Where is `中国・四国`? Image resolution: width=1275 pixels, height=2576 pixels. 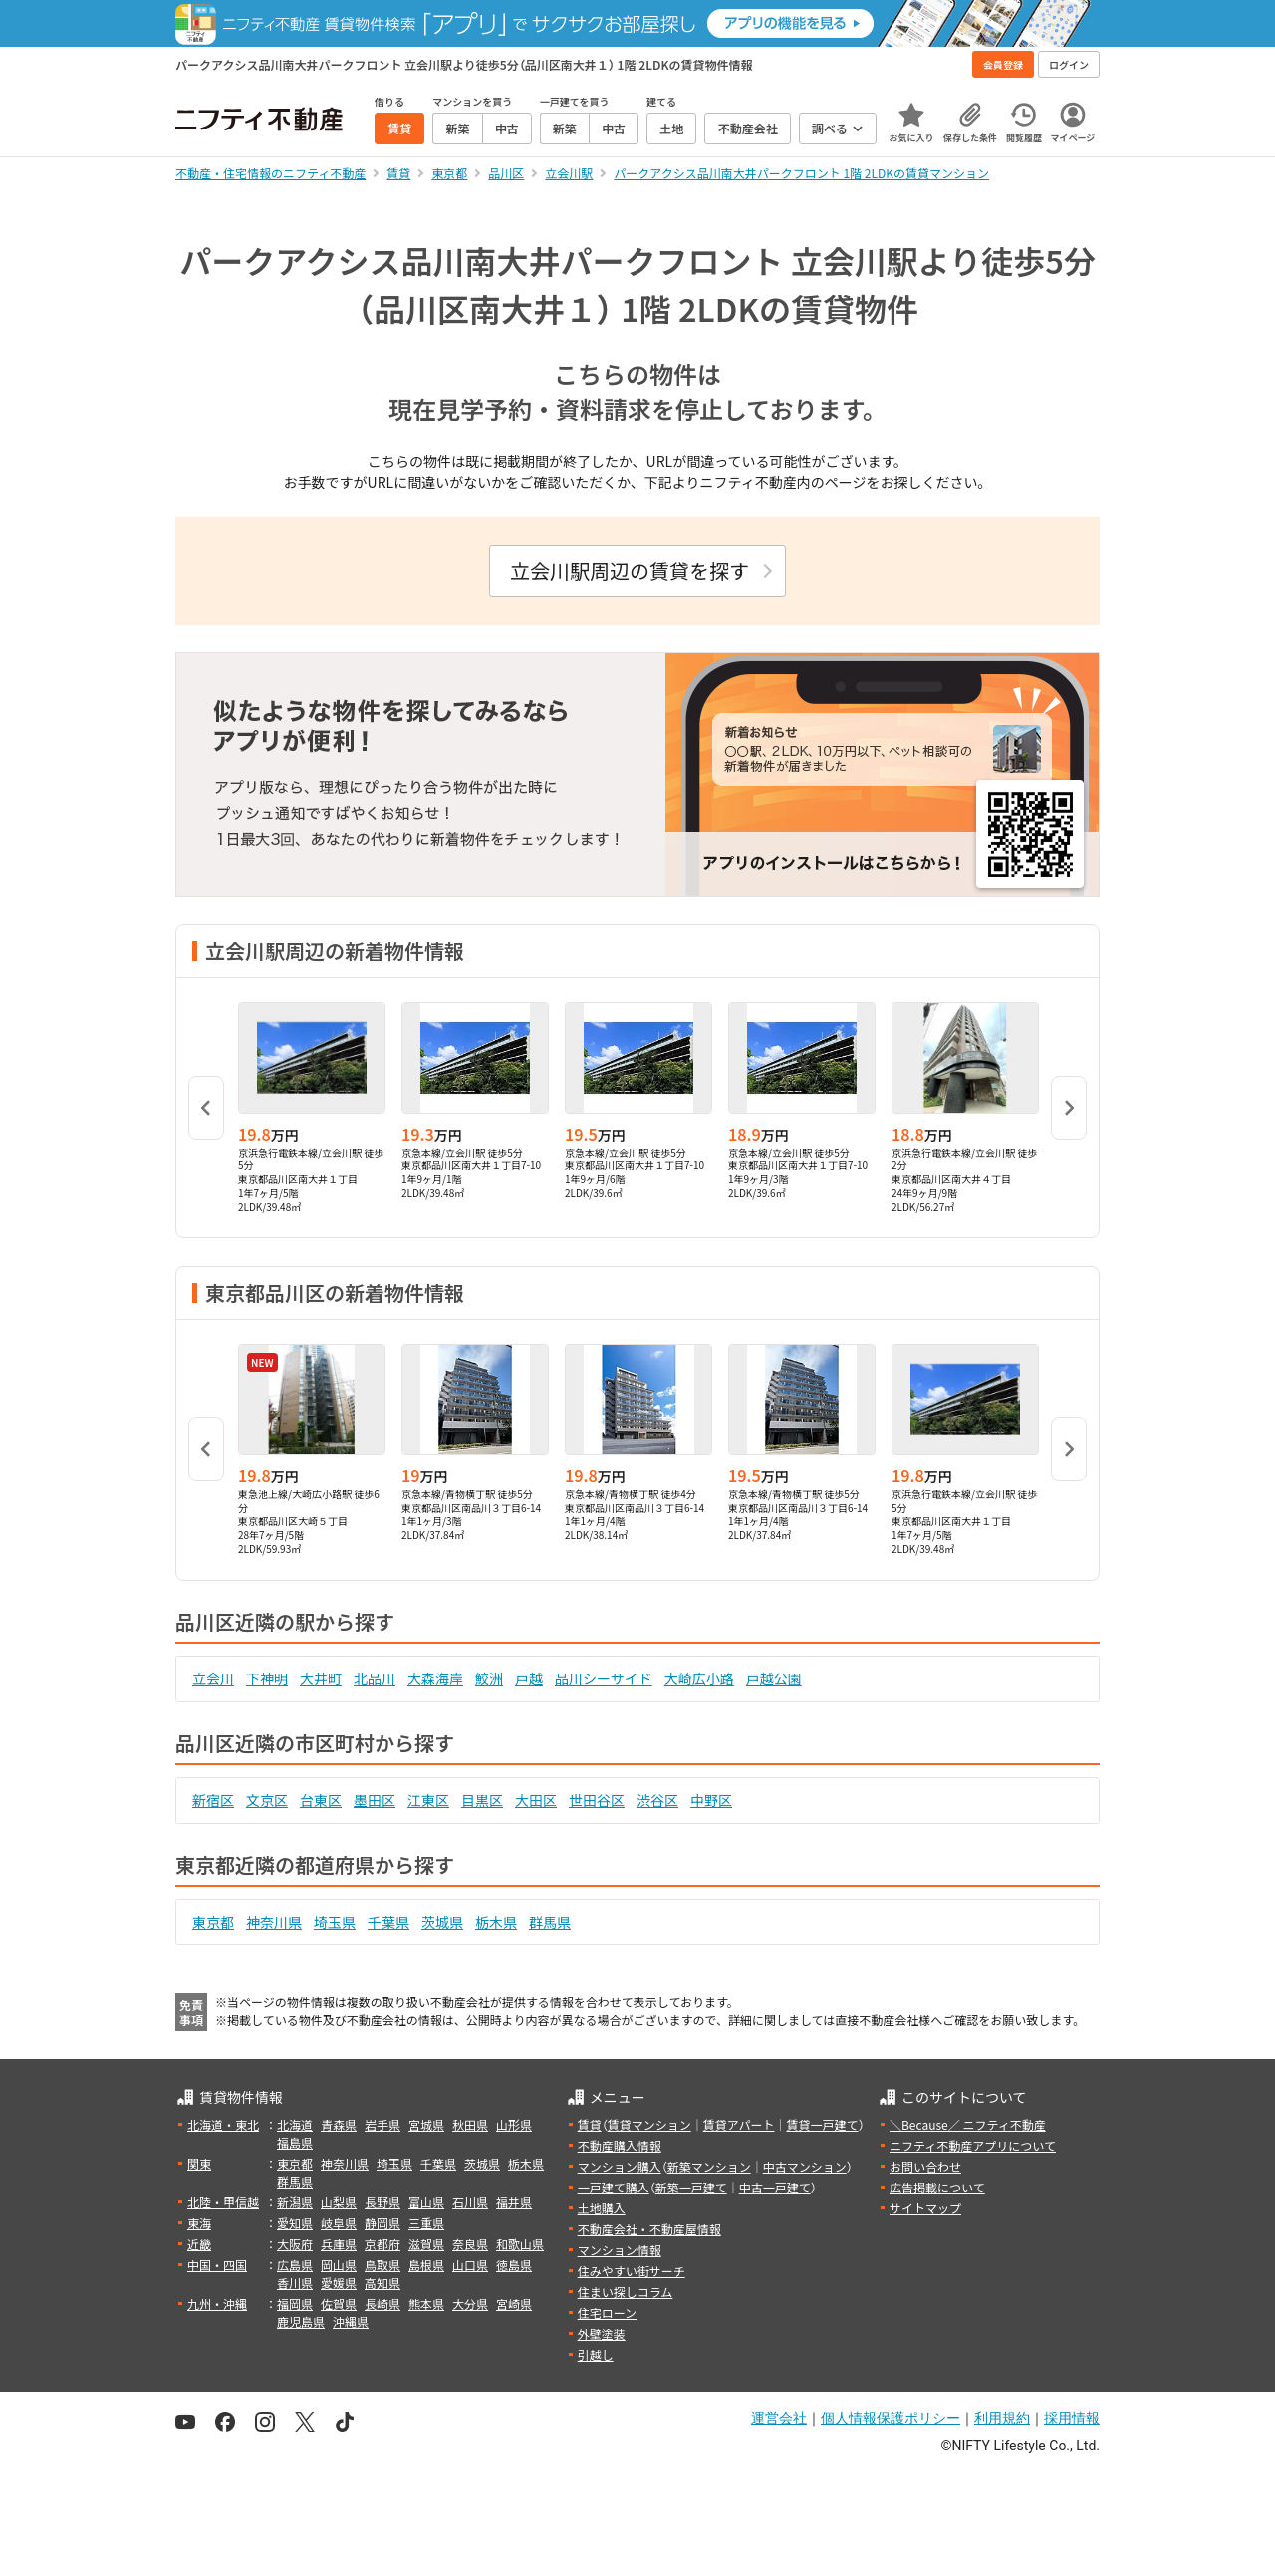
中国・四国 is located at coordinates (217, 2264).